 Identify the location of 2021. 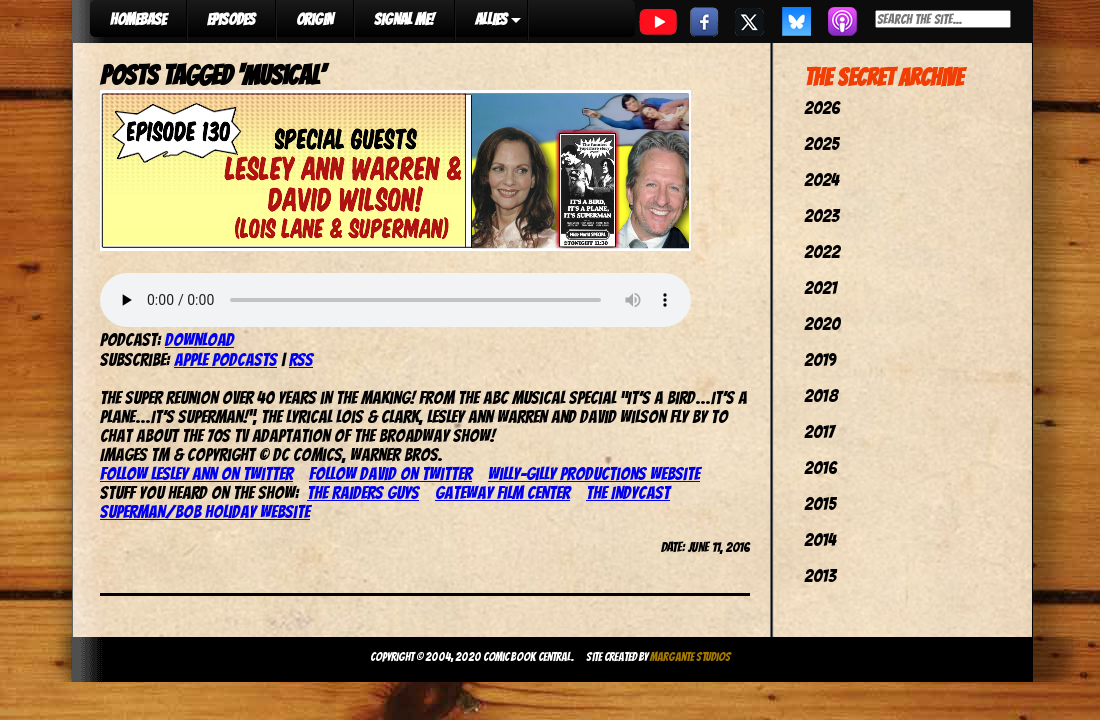
(820, 287).